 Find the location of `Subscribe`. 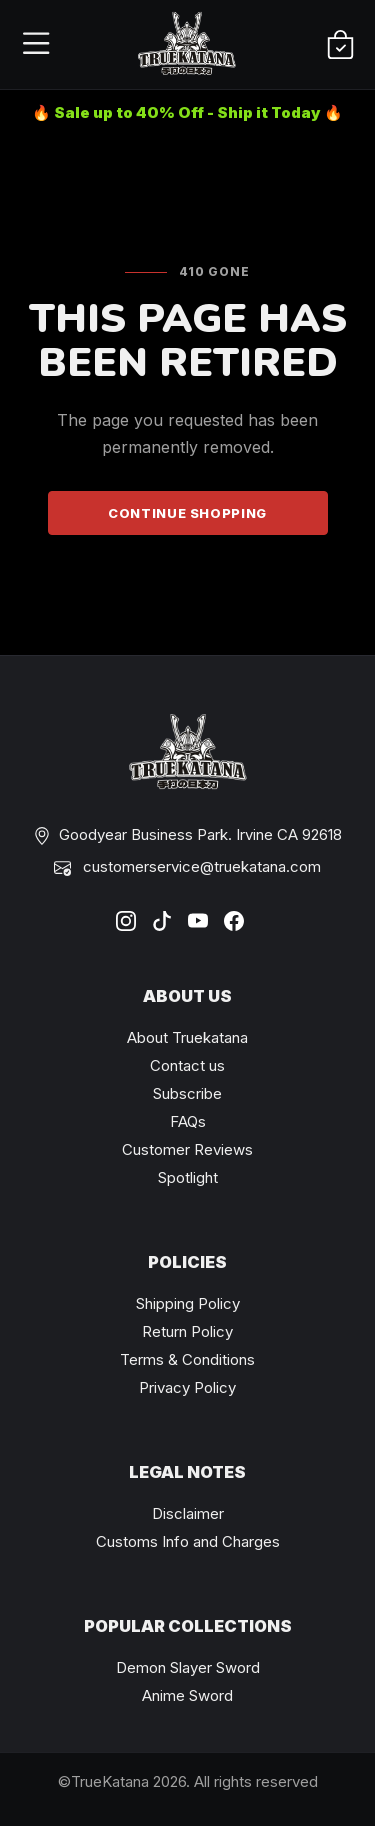

Subscribe is located at coordinates (187, 1093).